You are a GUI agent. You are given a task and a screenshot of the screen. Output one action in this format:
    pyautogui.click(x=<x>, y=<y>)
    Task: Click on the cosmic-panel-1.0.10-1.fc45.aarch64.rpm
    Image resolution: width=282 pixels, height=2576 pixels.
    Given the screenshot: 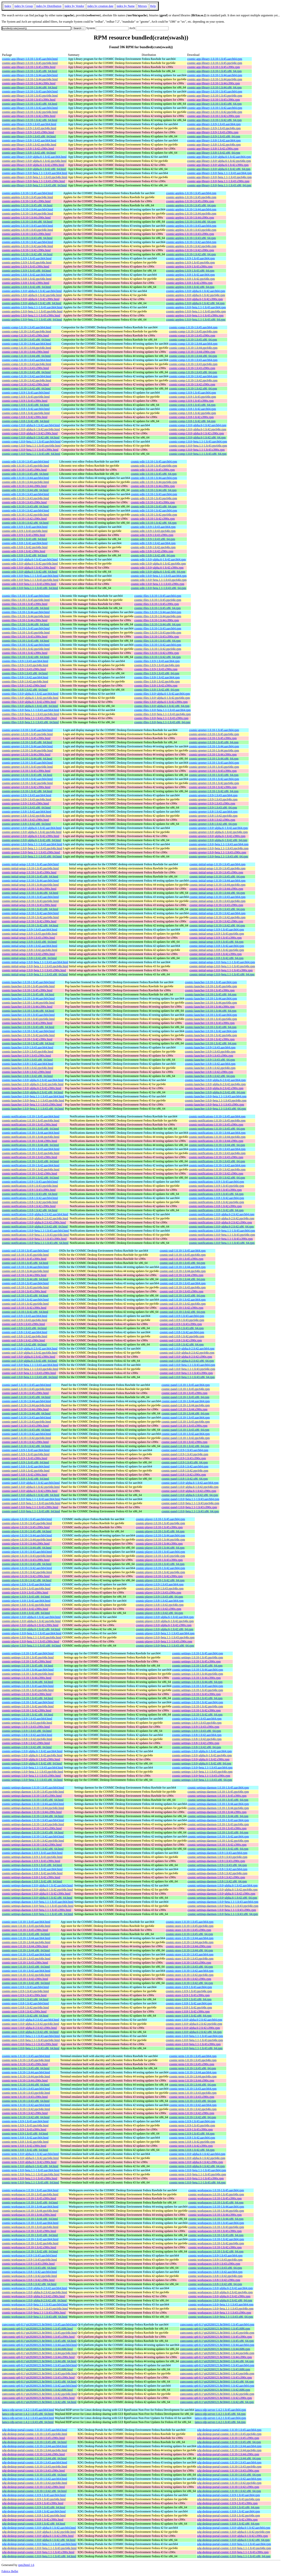 What is the action you would take?
    pyautogui.click(x=185, y=1384)
    